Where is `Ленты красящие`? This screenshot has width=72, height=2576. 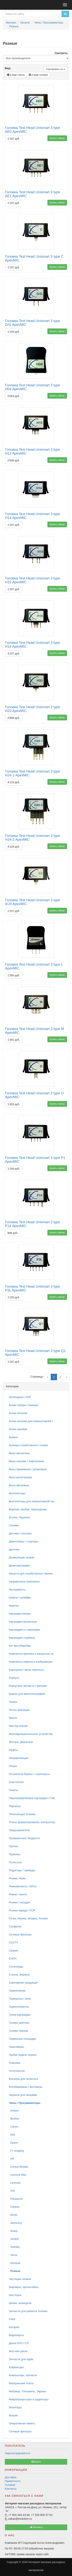 Ленты красящие is located at coordinates (19, 1709).